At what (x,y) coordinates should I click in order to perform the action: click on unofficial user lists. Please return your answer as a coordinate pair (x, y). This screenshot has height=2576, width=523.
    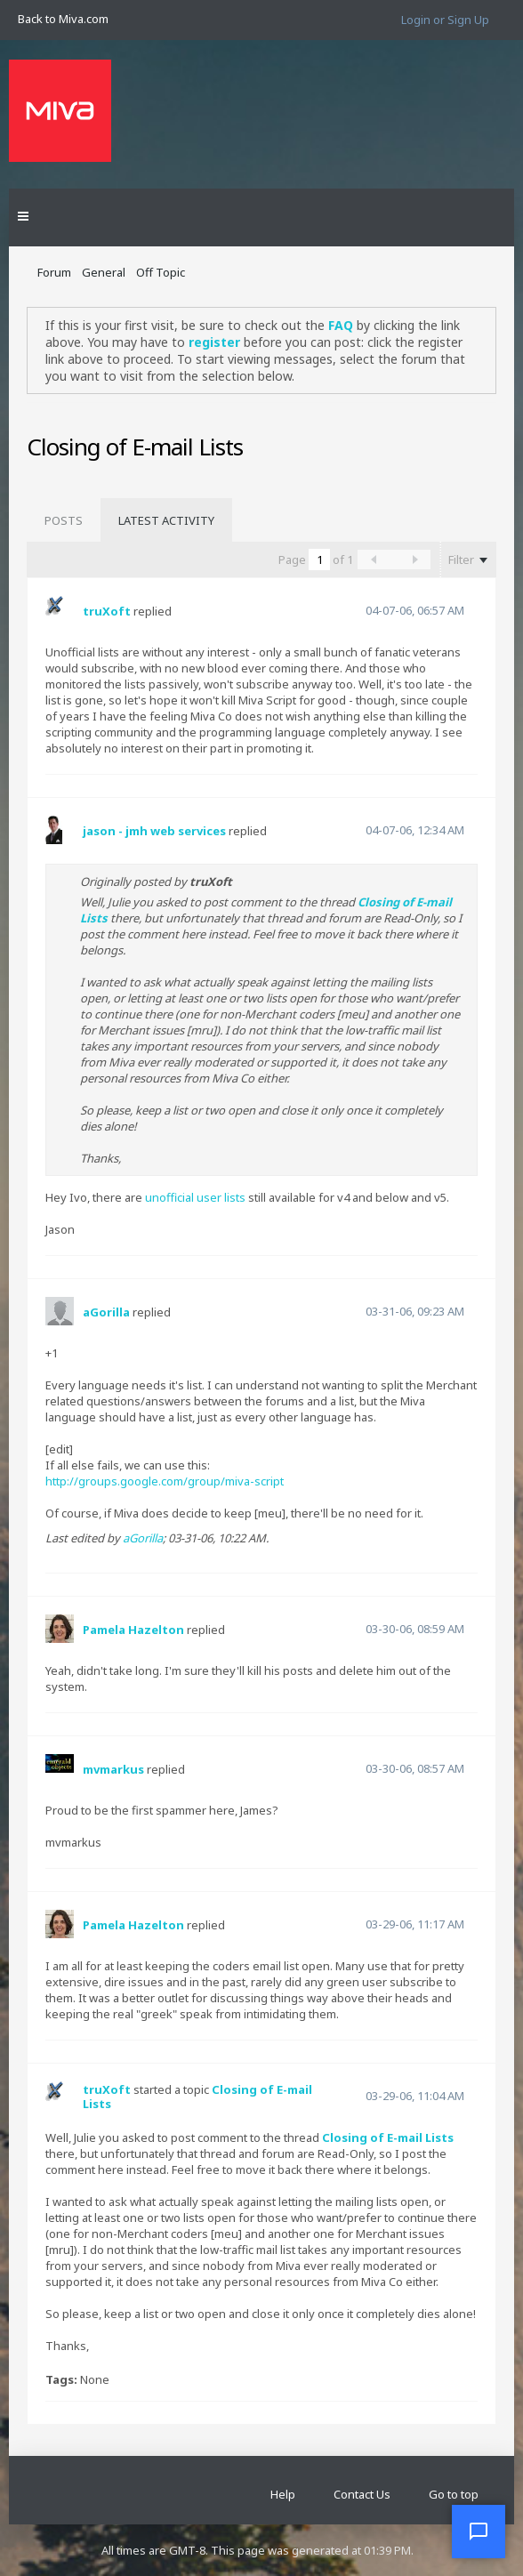
    Looking at the image, I should click on (195, 1197).